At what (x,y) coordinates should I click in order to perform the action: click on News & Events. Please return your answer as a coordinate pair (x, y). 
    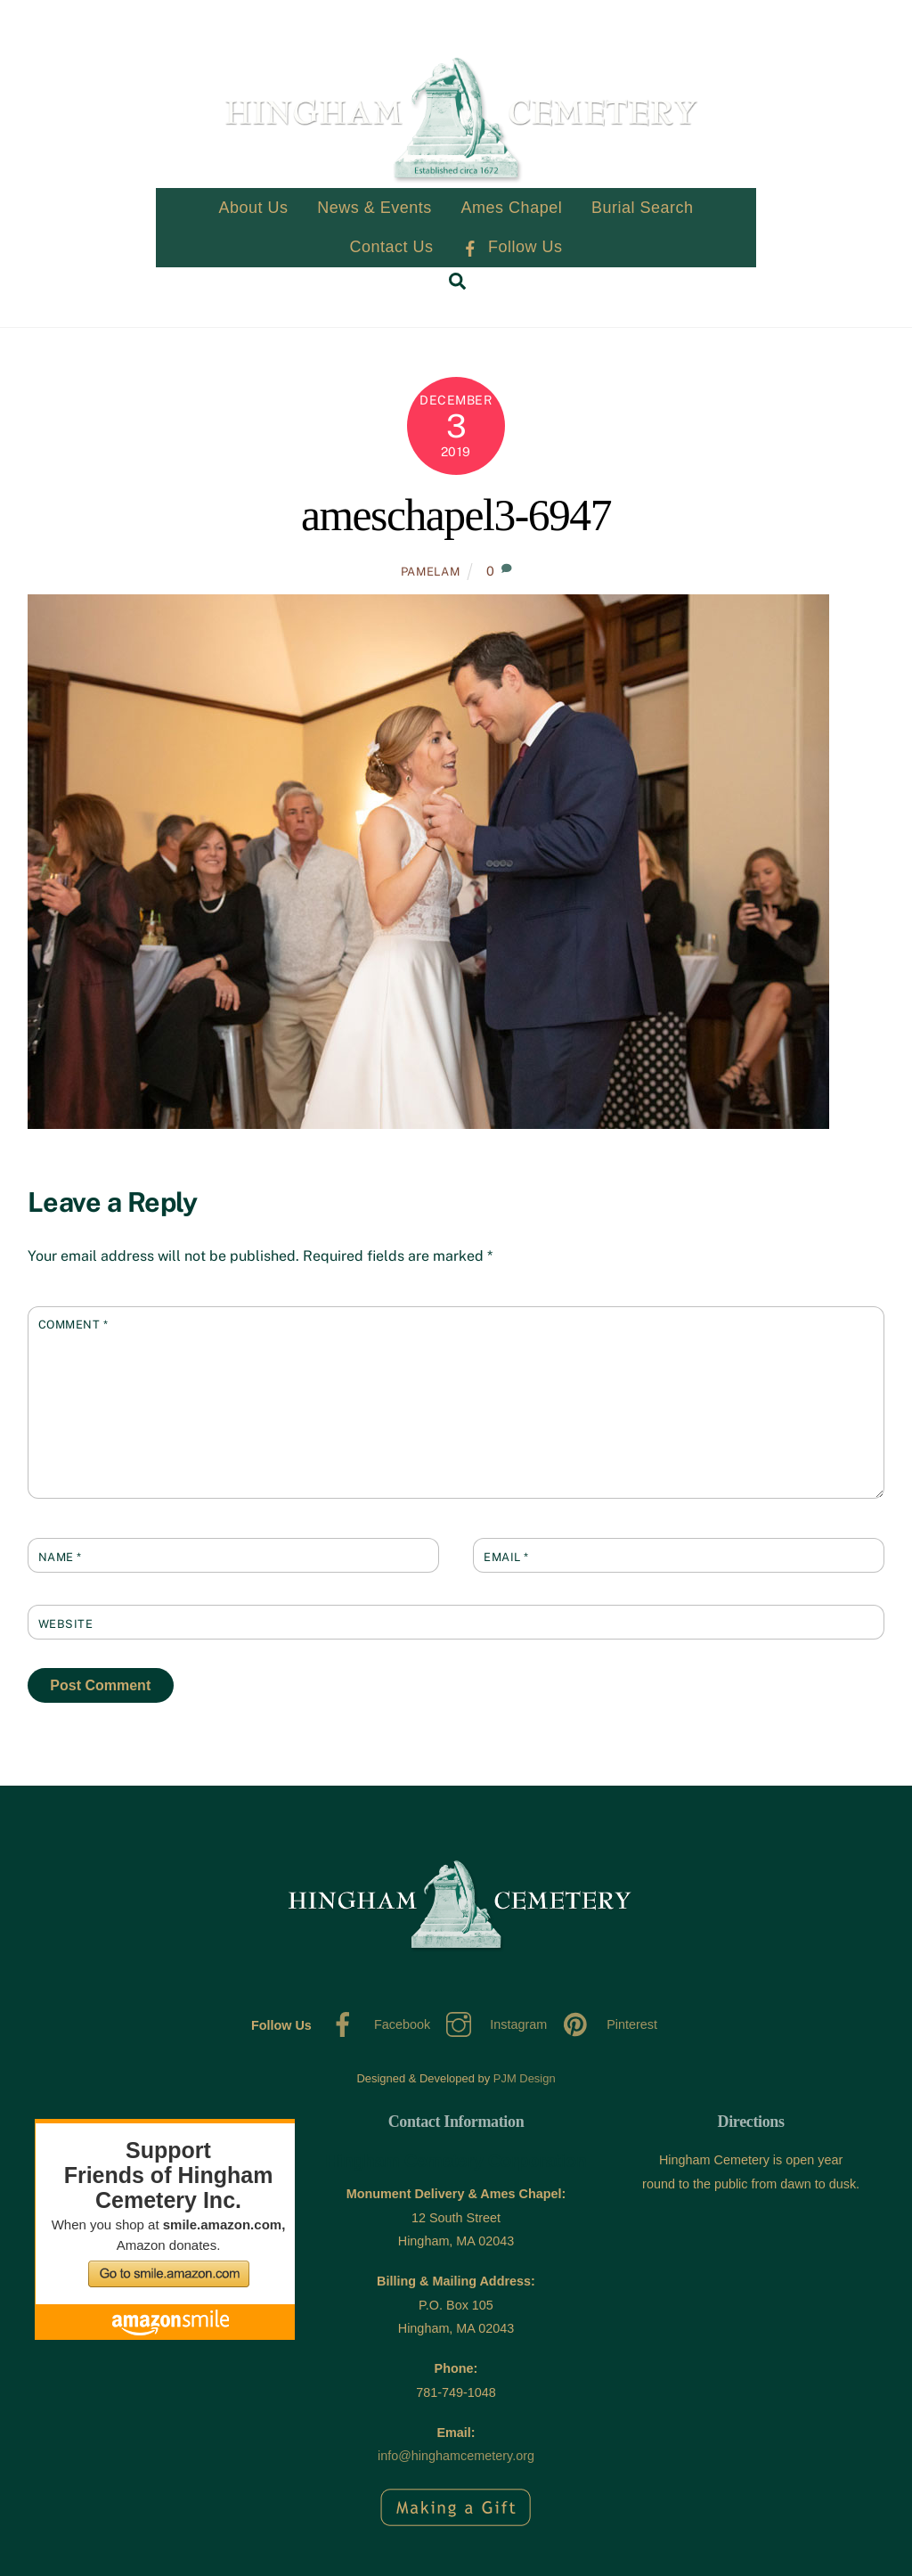
    Looking at the image, I should click on (374, 208).